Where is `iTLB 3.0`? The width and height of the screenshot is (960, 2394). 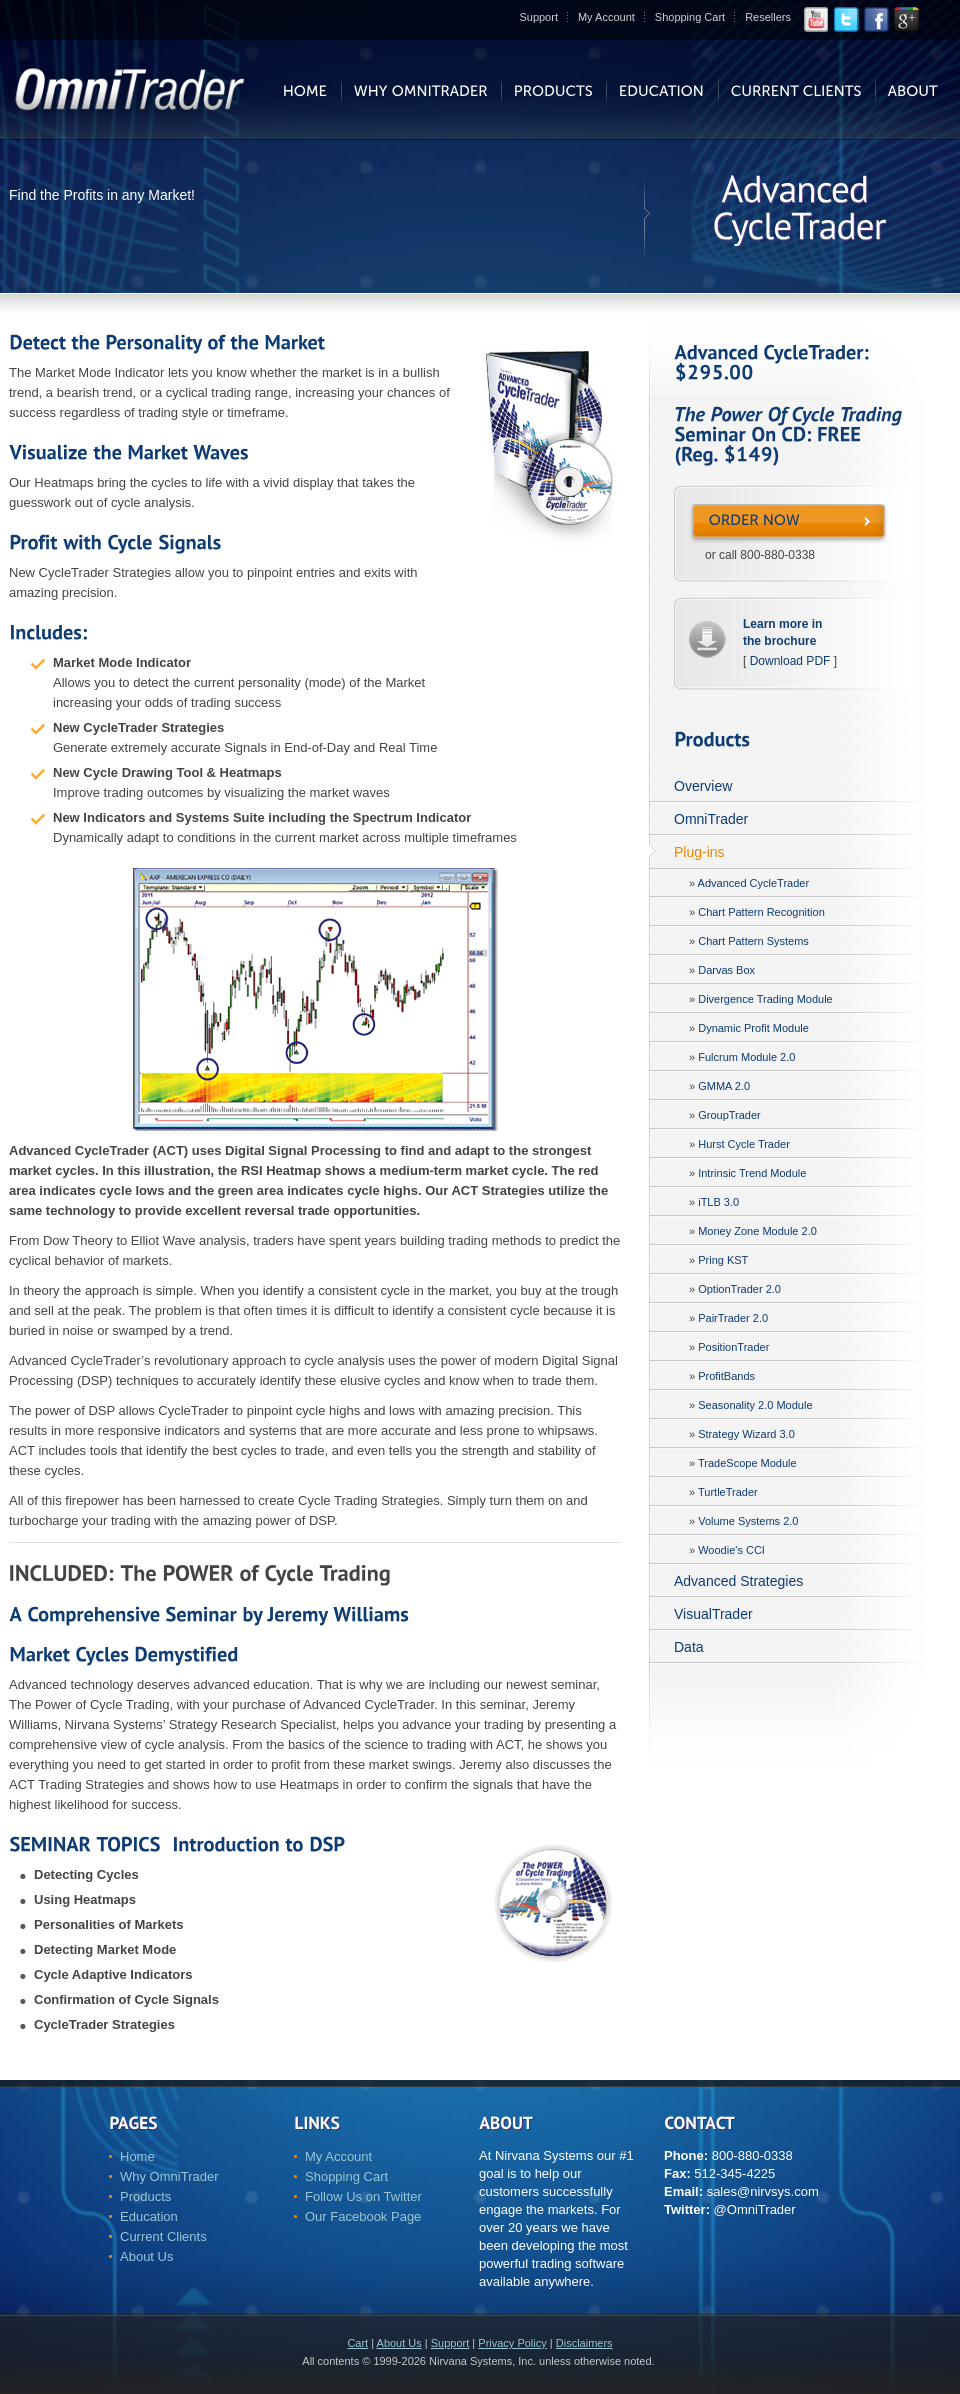 iTLB 3.0 is located at coordinates (718, 1202).